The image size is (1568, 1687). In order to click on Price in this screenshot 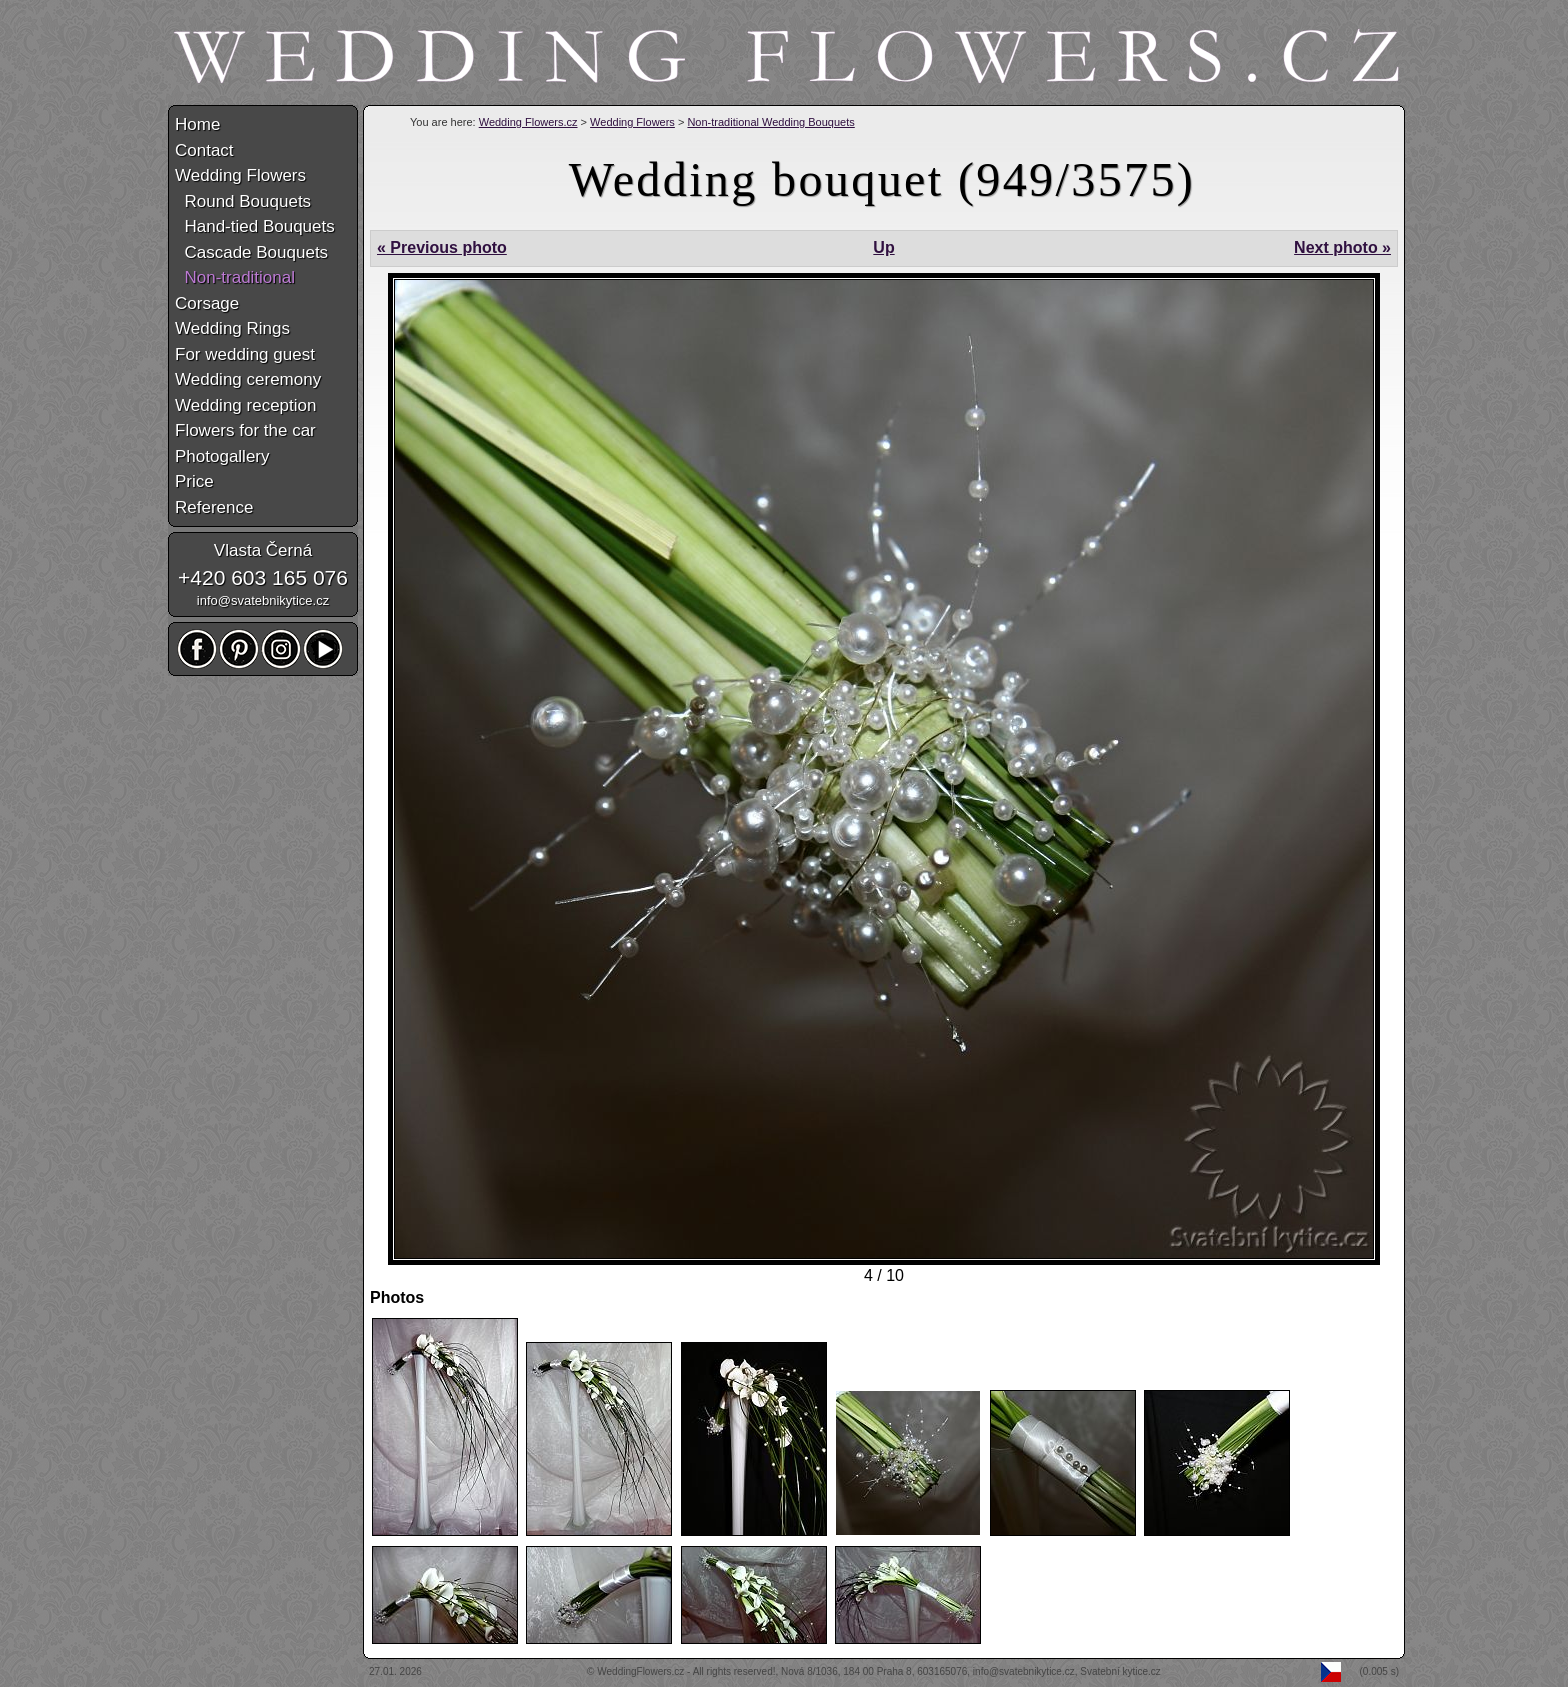, I will do `click(194, 481)`.